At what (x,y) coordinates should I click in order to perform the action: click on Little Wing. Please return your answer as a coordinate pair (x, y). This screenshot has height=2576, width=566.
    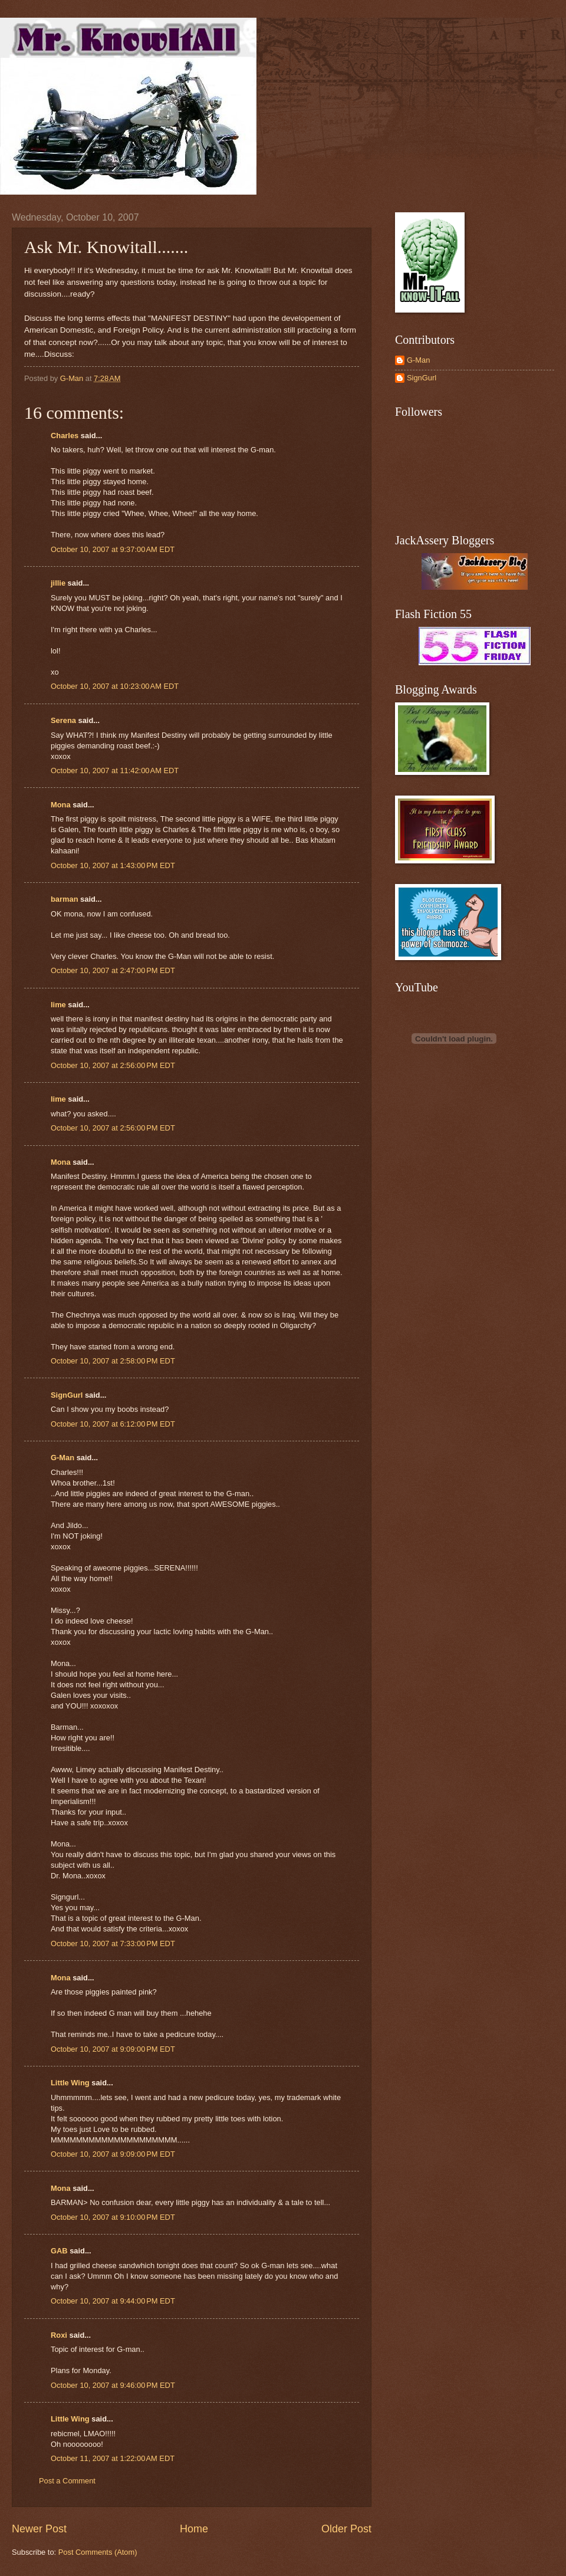
    Looking at the image, I should click on (70, 2082).